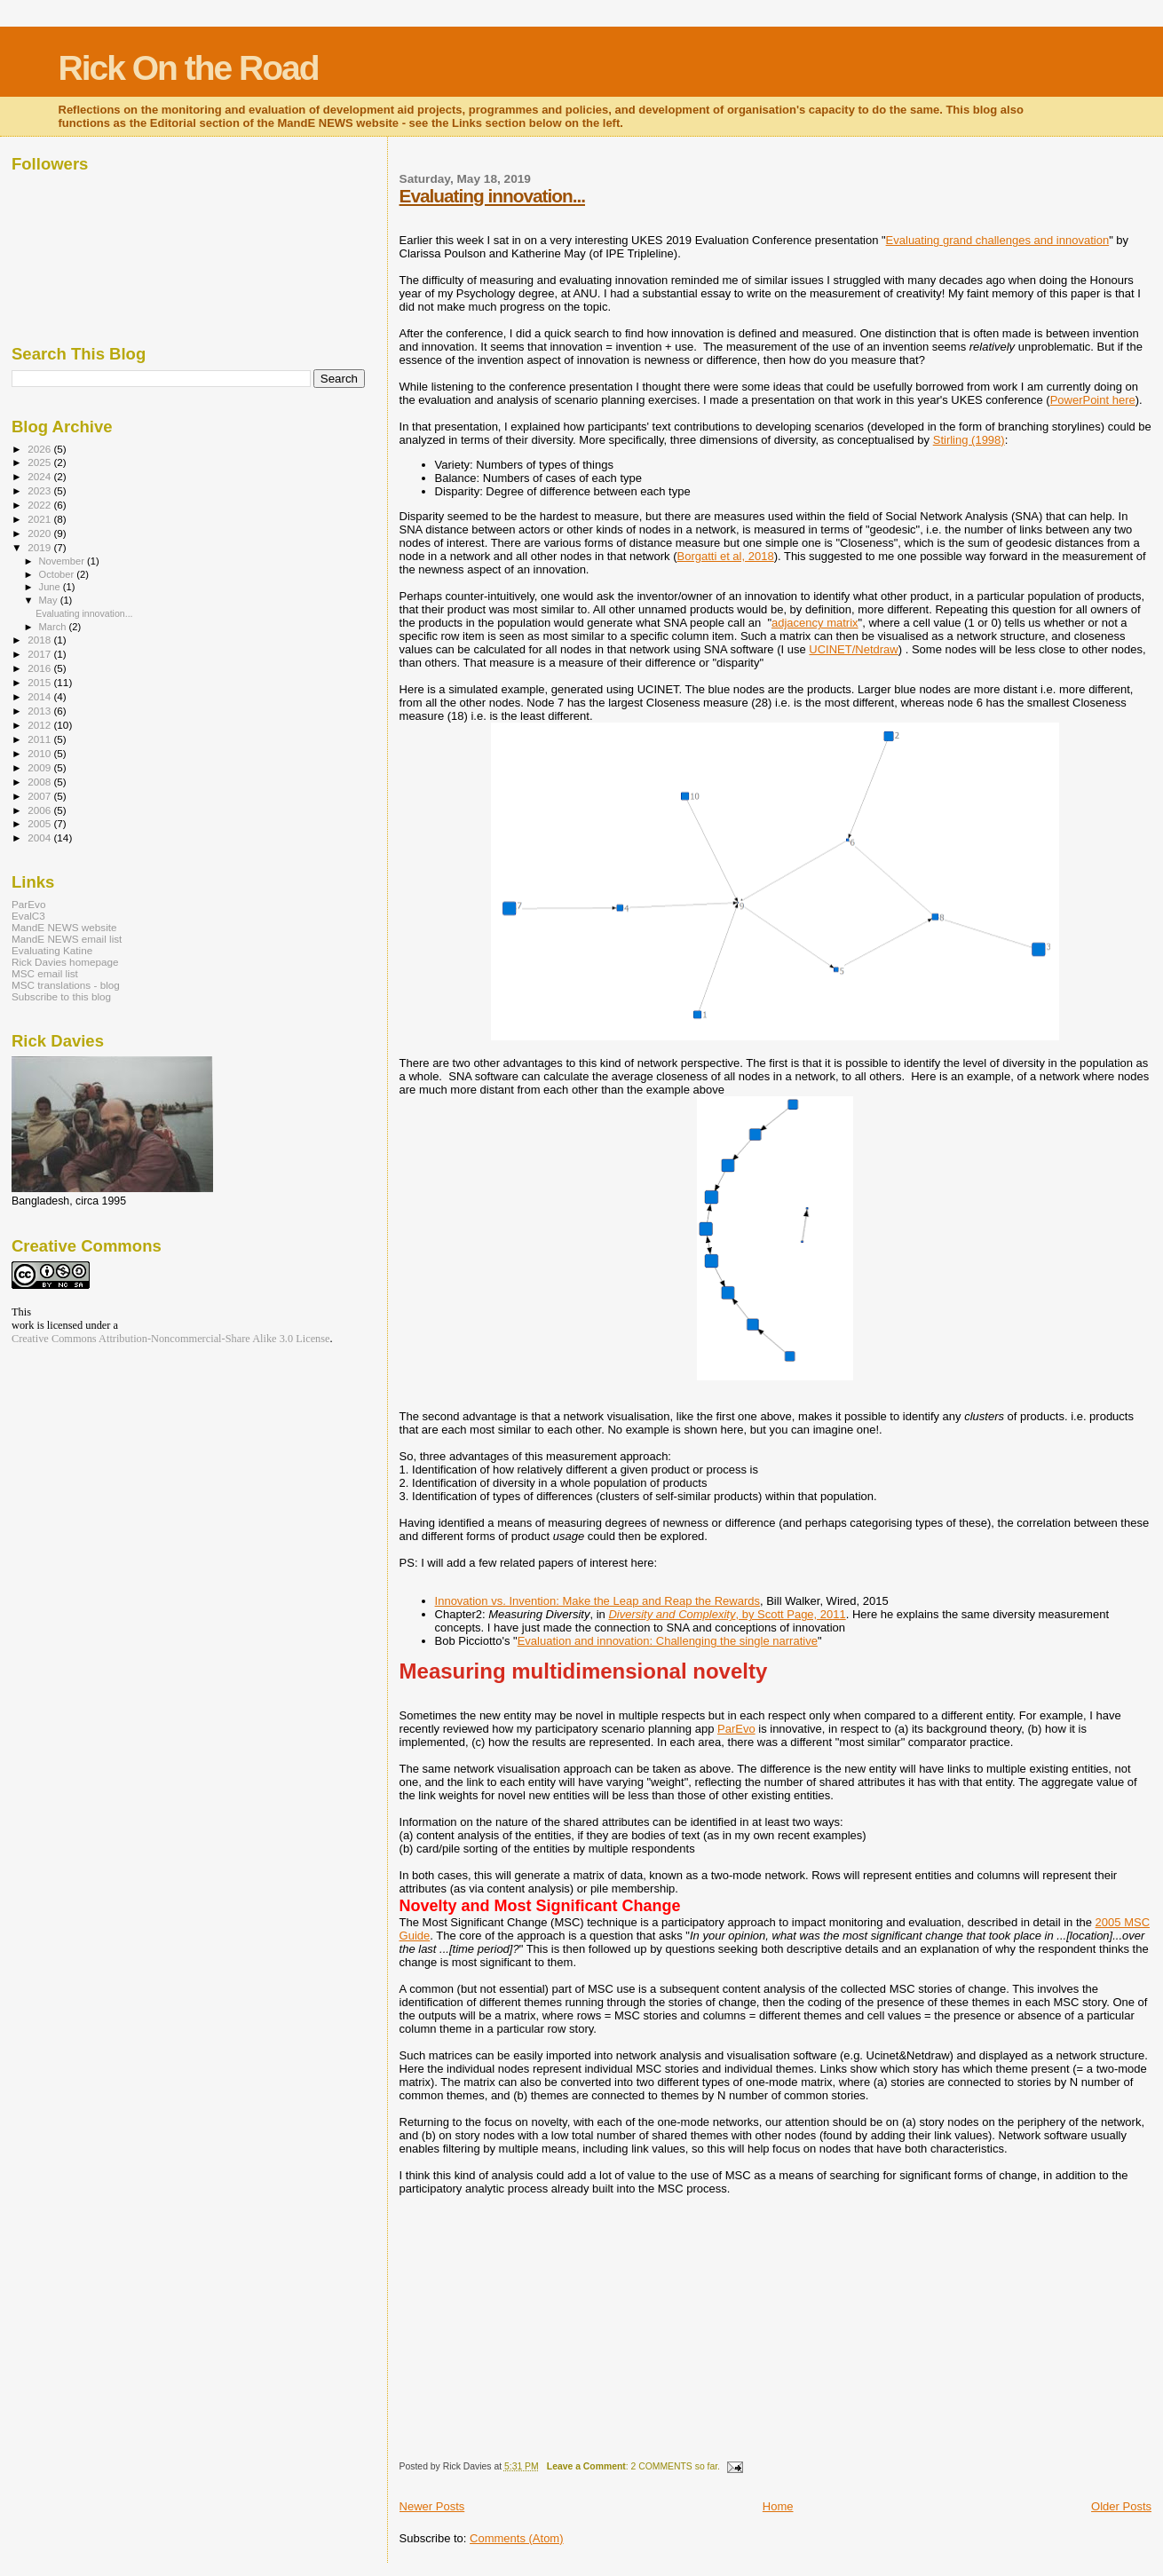 This screenshot has width=1163, height=2576. Describe the element at coordinates (597, 1601) in the screenshot. I see `Innovation vs. Invention: Make the Leap and Reap the Rewards` at that location.